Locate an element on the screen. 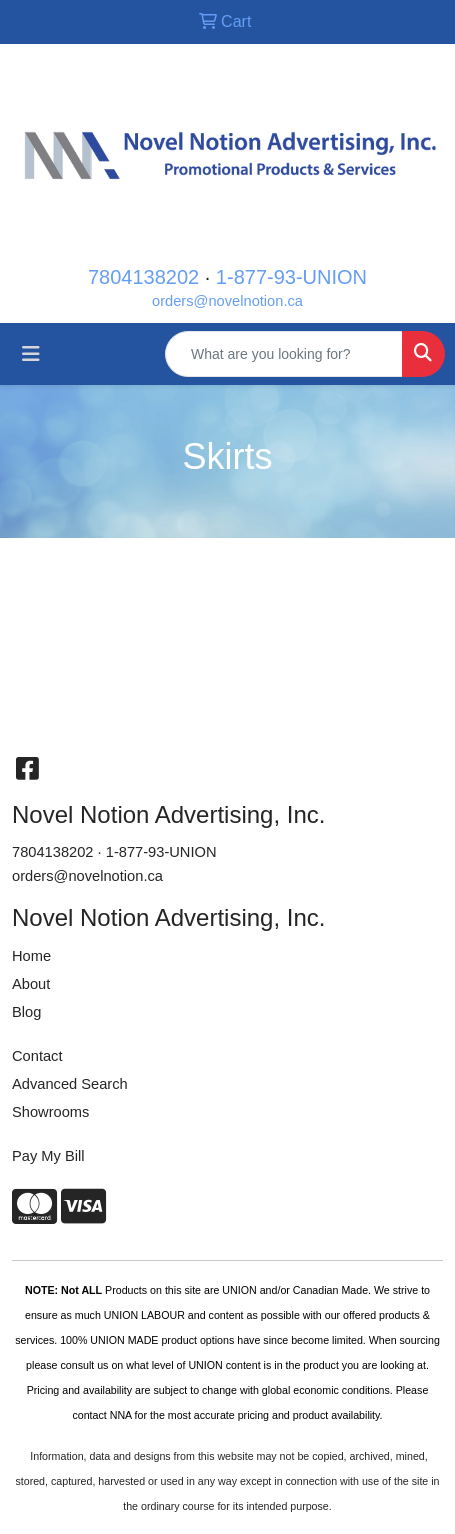  Advanced Search is located at coordinates (70, 1084).